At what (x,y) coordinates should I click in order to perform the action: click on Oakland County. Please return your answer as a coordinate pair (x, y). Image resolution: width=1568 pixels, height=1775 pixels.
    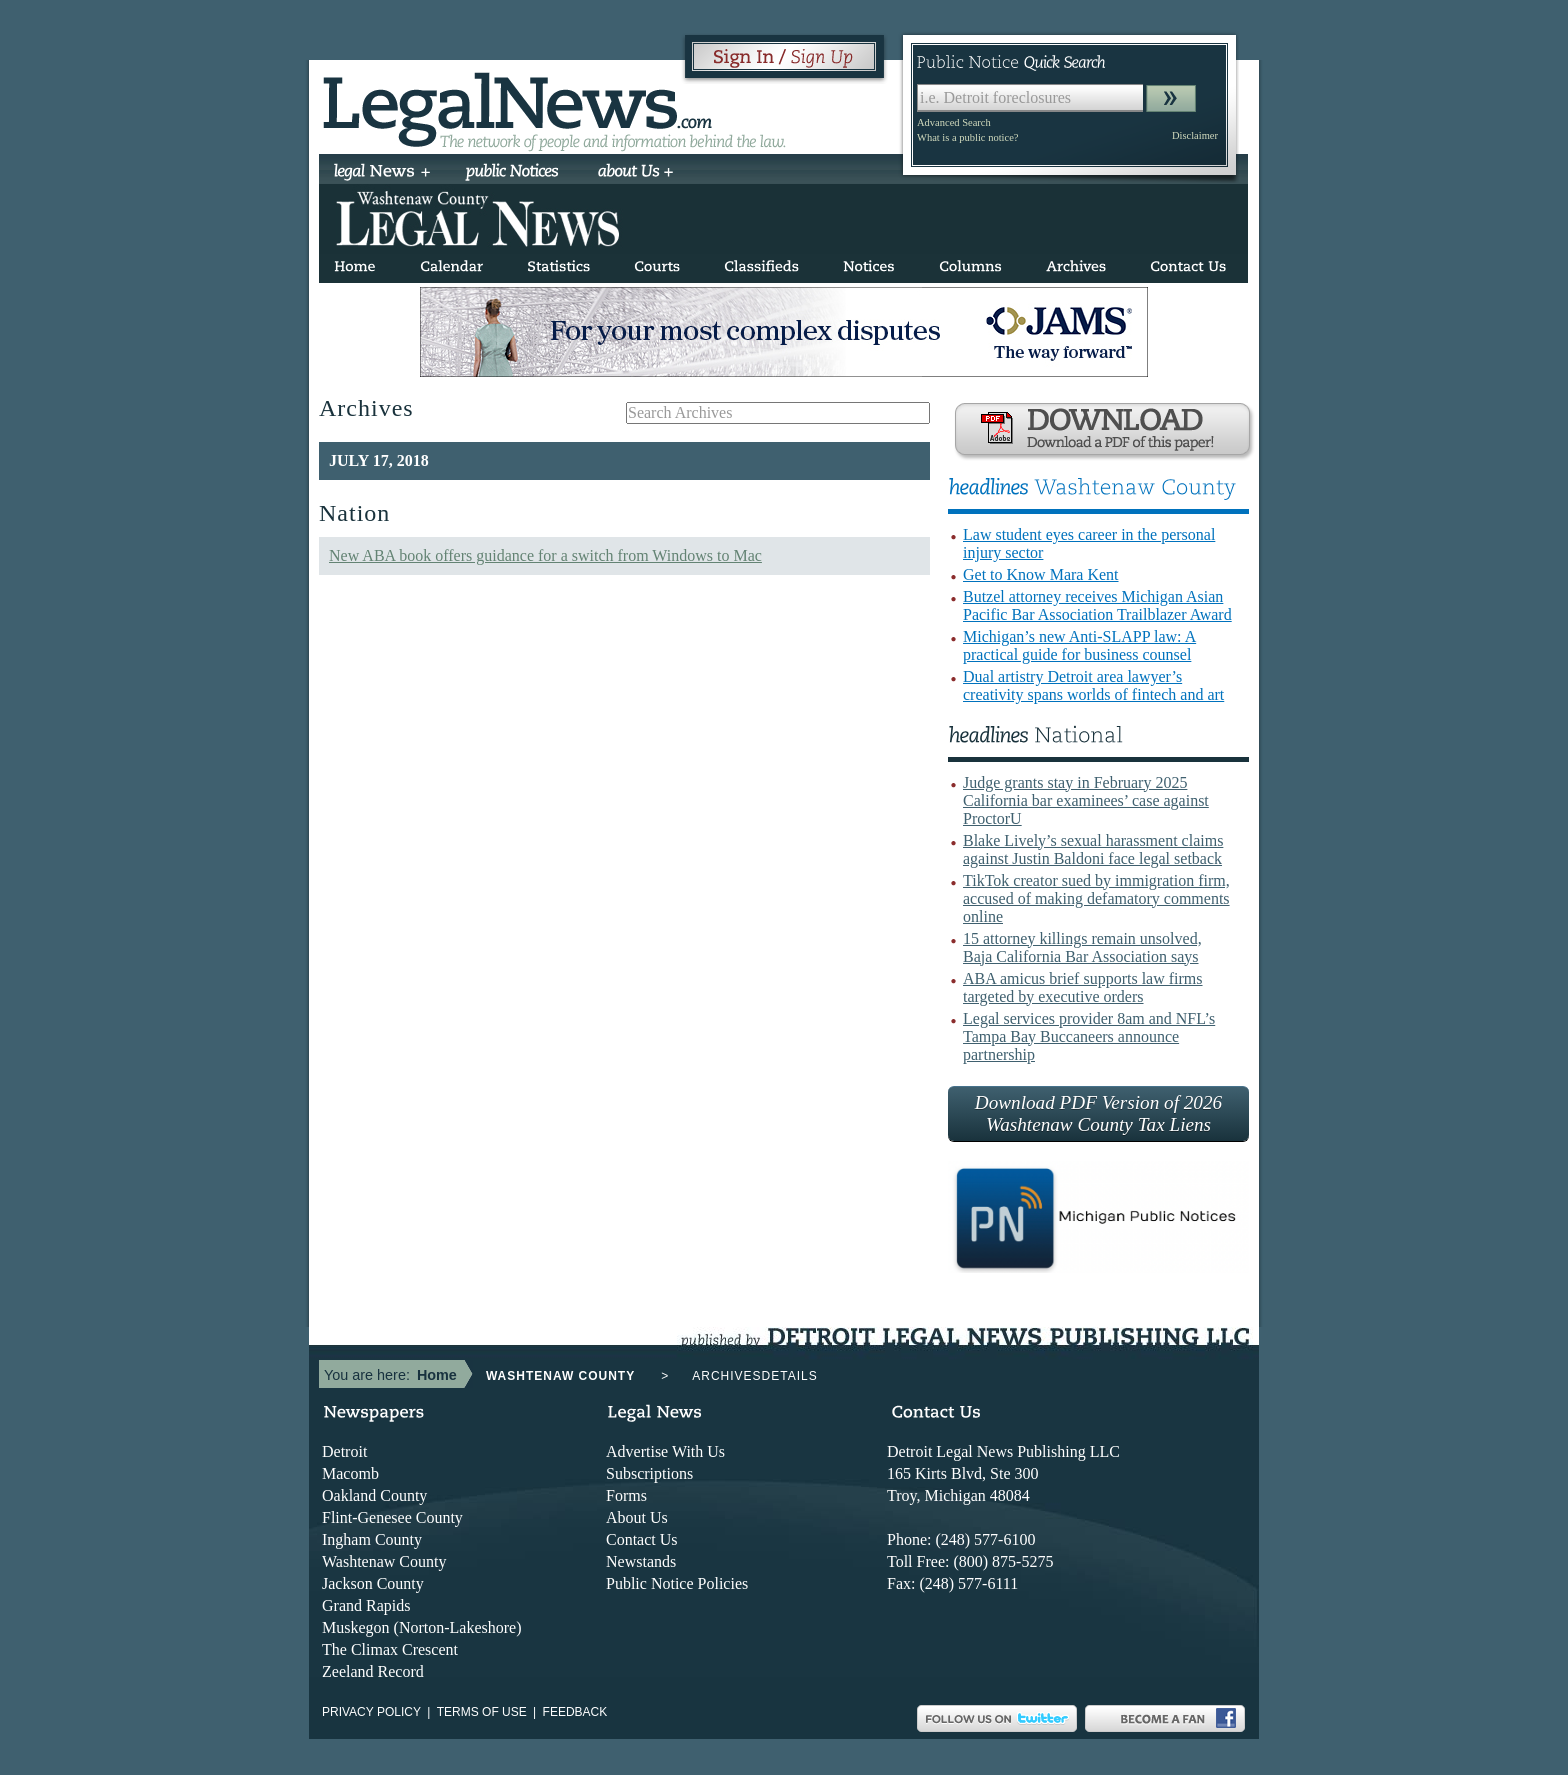
    Looking at the image, I should click on (374, 1495).